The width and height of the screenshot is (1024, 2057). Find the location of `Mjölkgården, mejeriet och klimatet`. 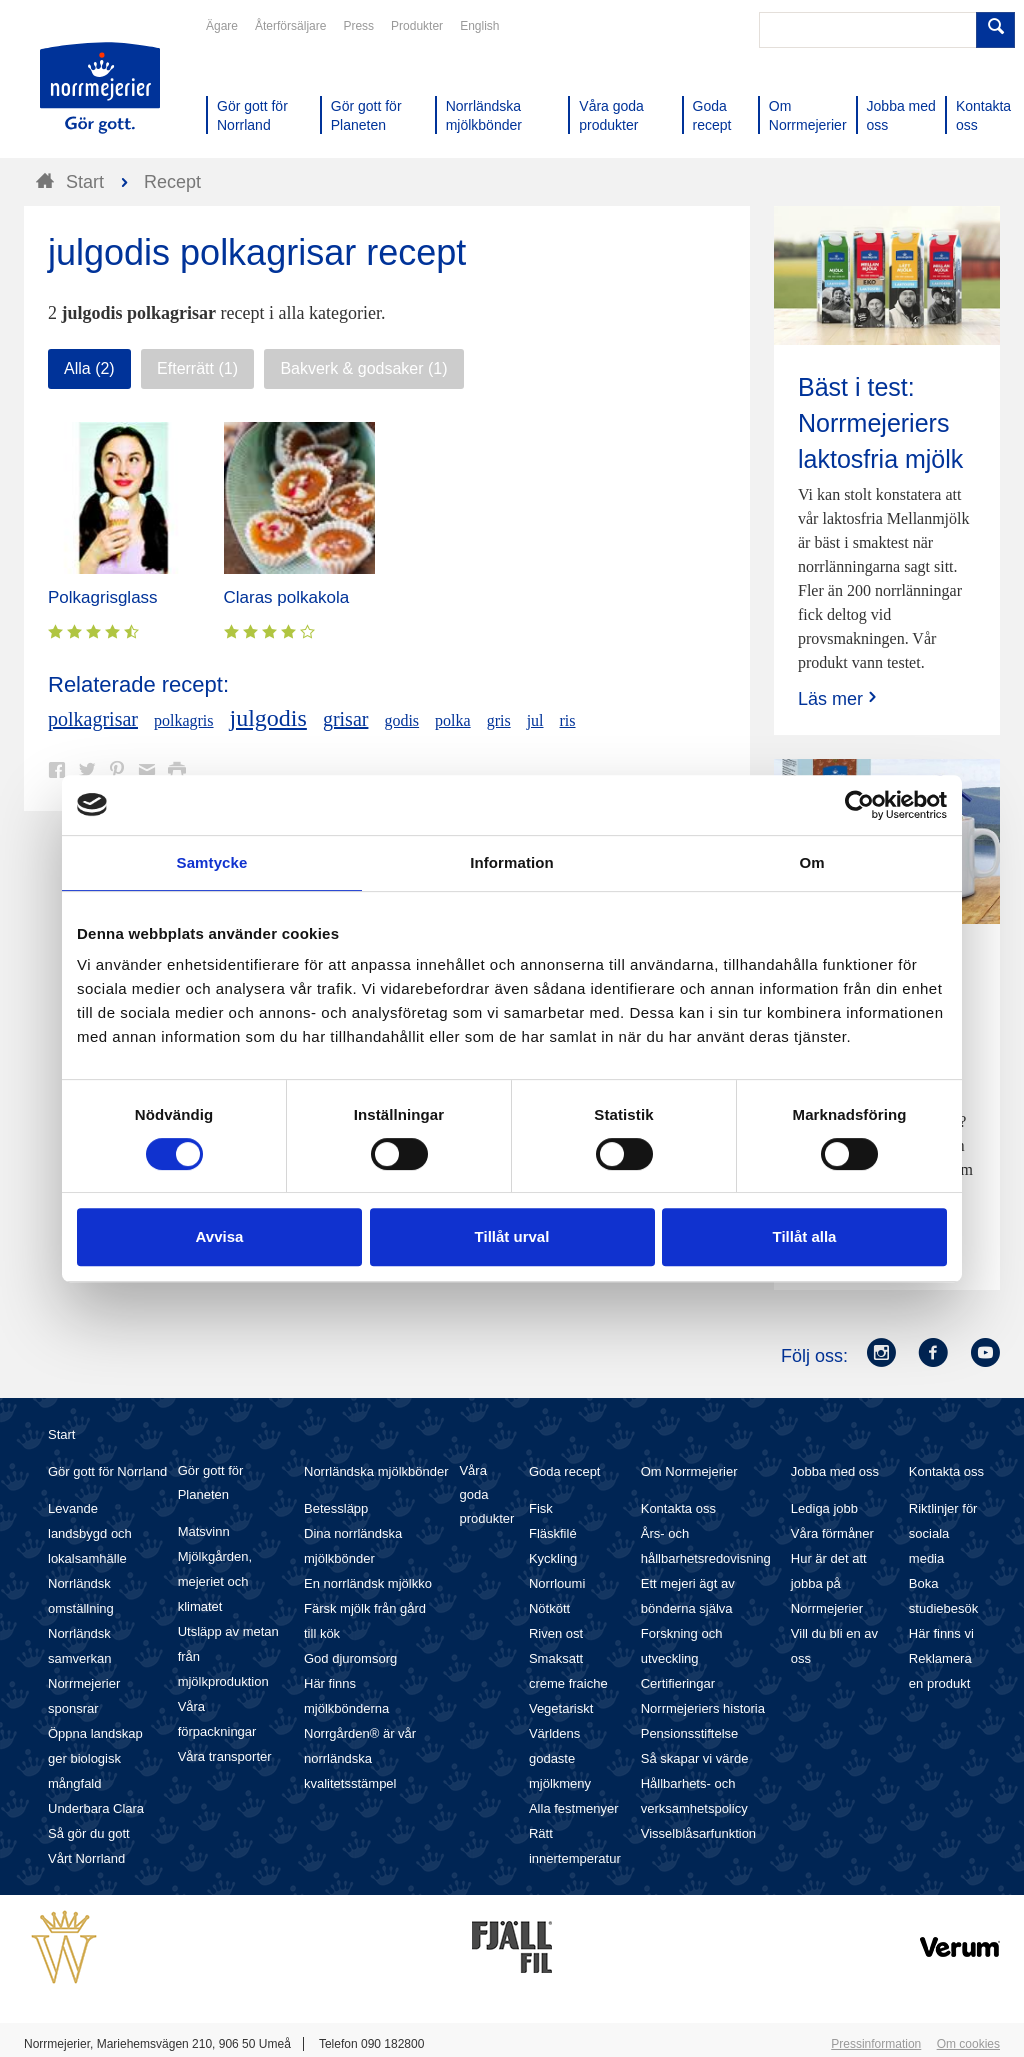

Mjölkgården, mejeriet och klimatet is located at coordinates (215, 1581).